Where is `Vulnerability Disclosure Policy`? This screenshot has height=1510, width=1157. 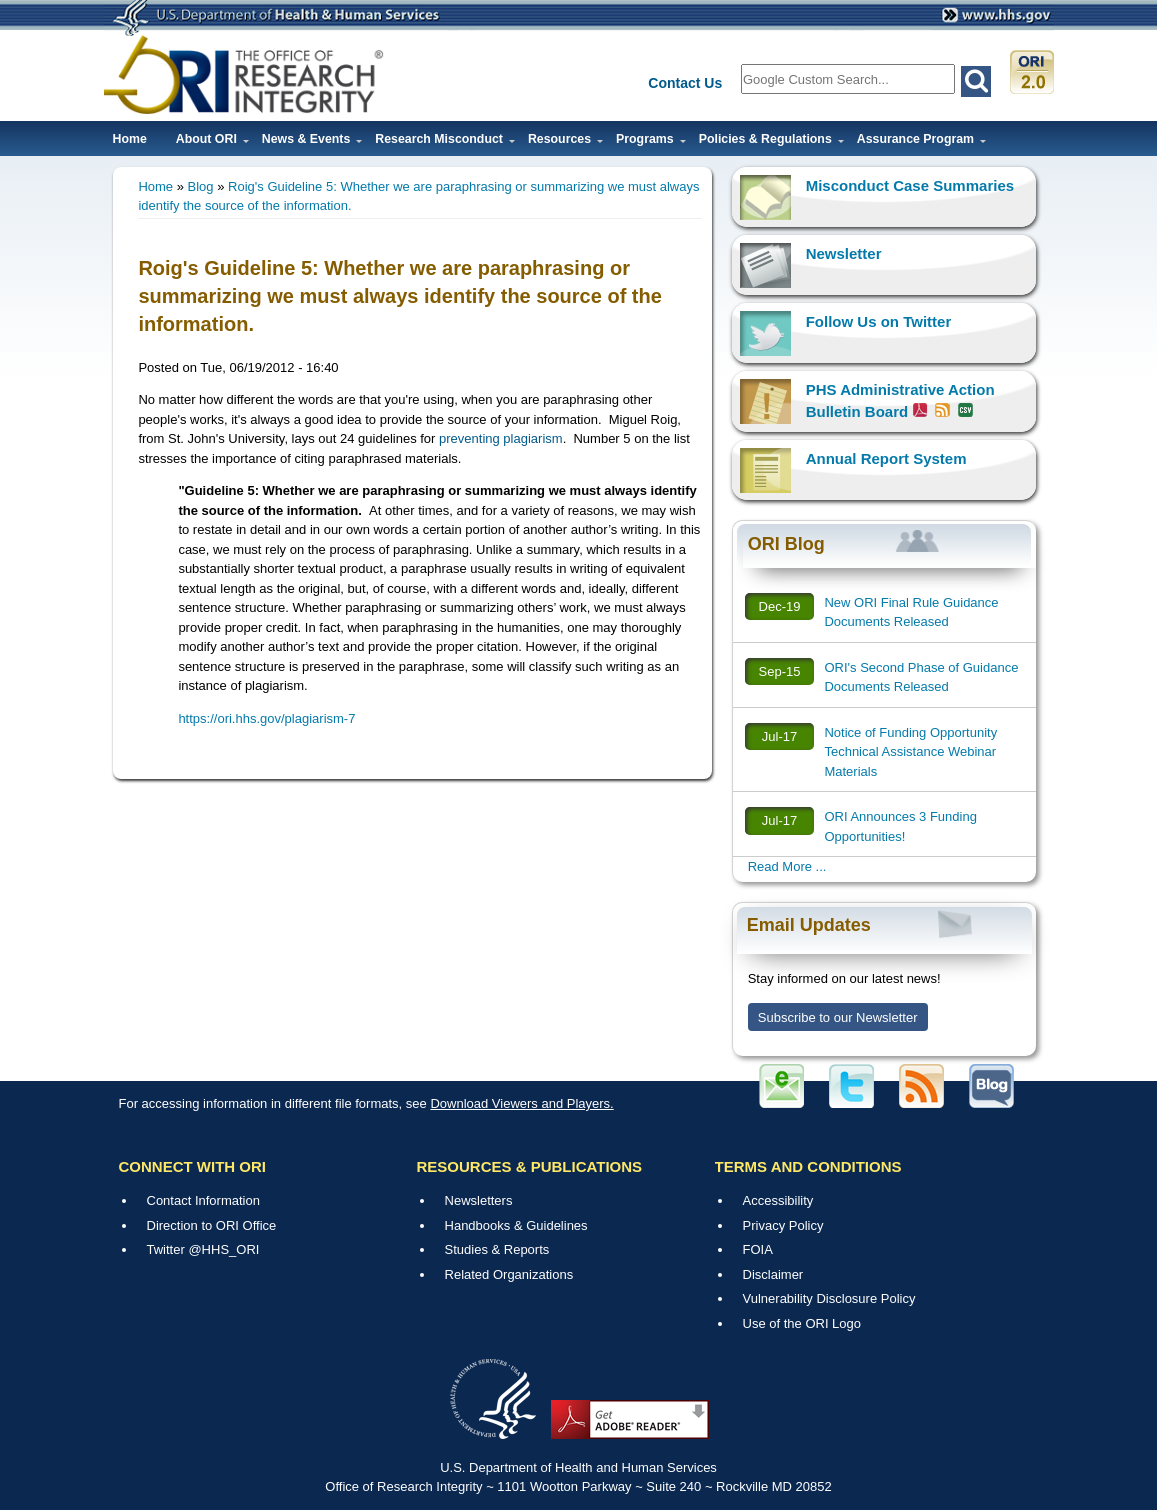 Vulnerability Disclosure Policy is located at coordinates (829, 1298).